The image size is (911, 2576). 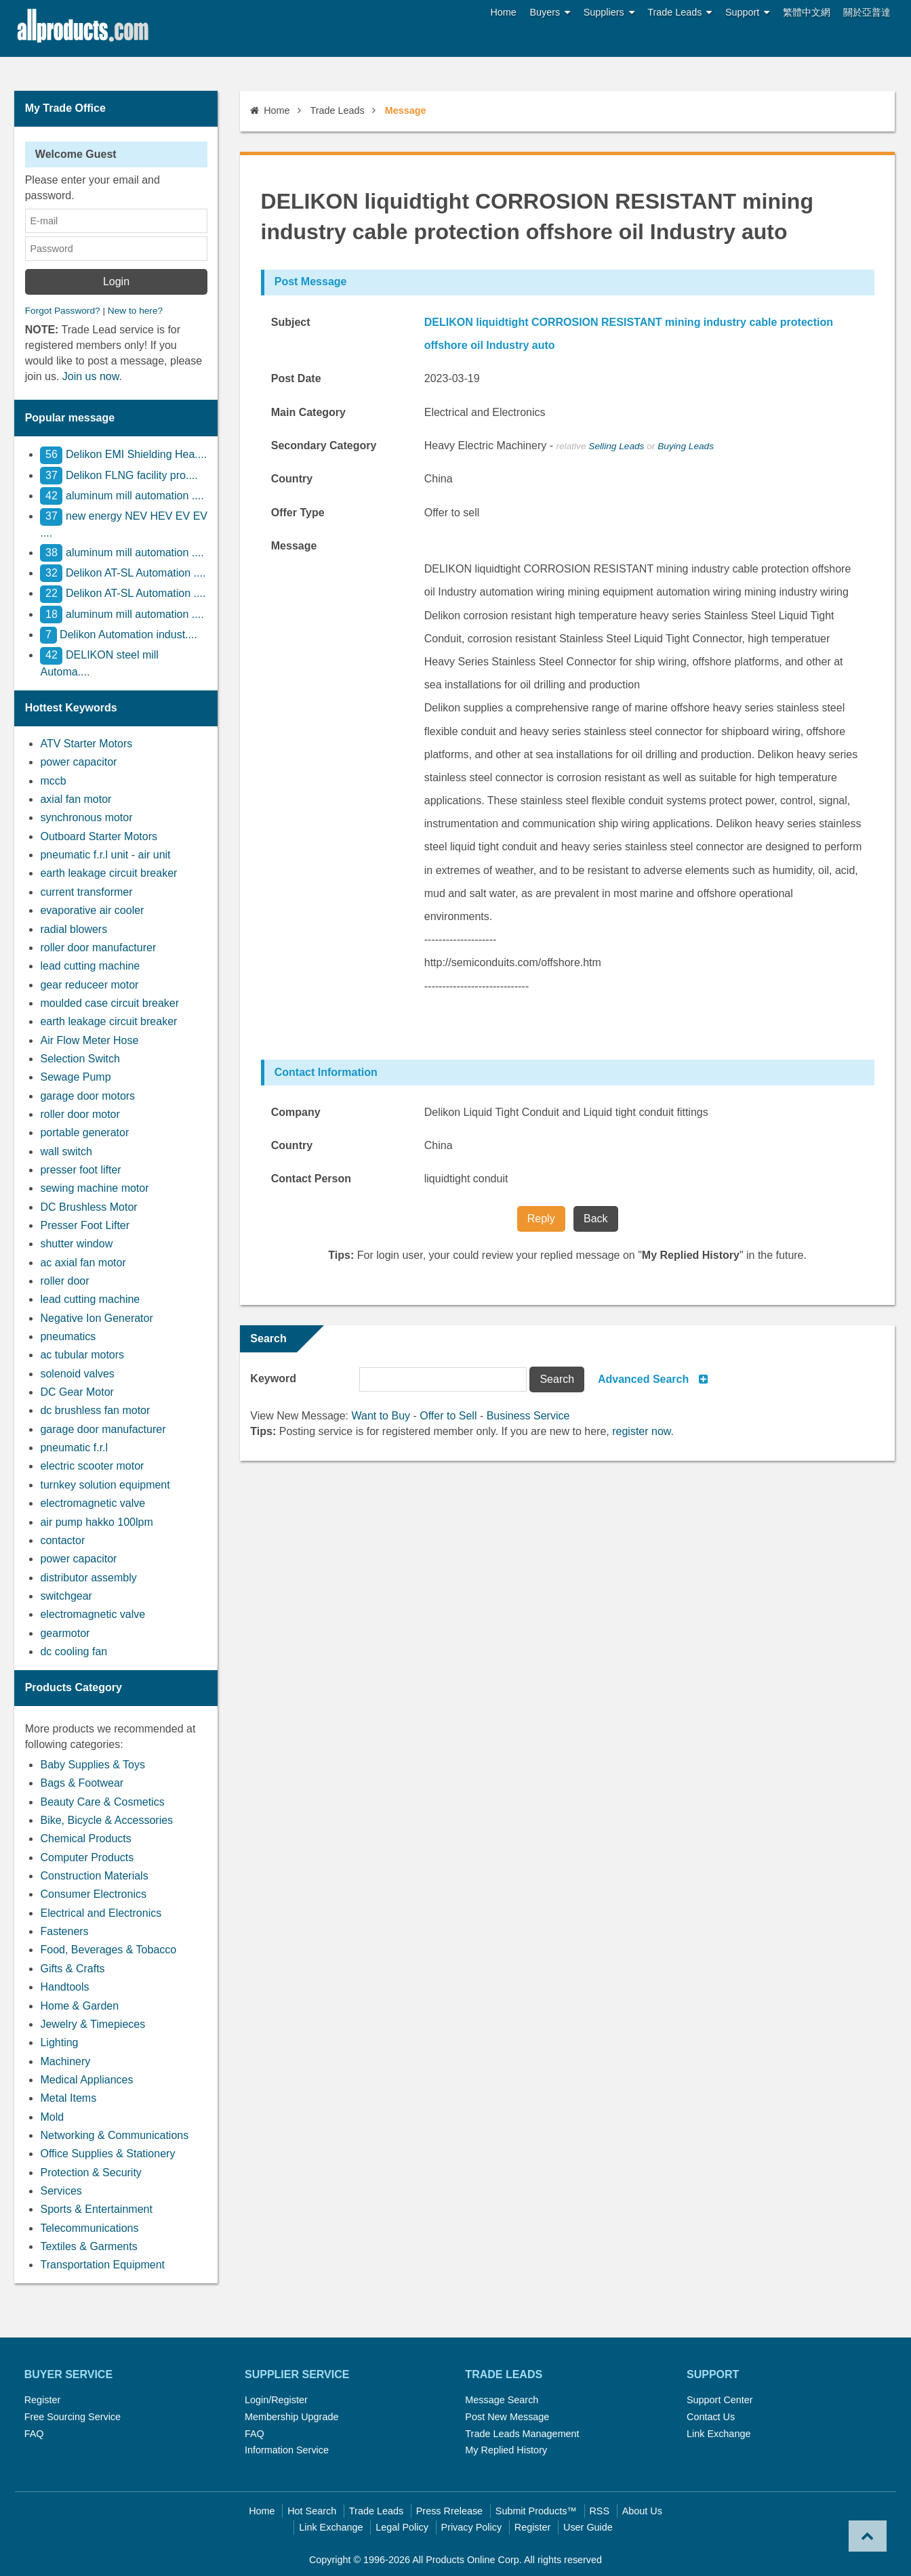 What do you see at coordinates (106, 1820) in the screenshot?
I see `Bike, Bicycle & Accessories` at bounding box center [106, 1820].